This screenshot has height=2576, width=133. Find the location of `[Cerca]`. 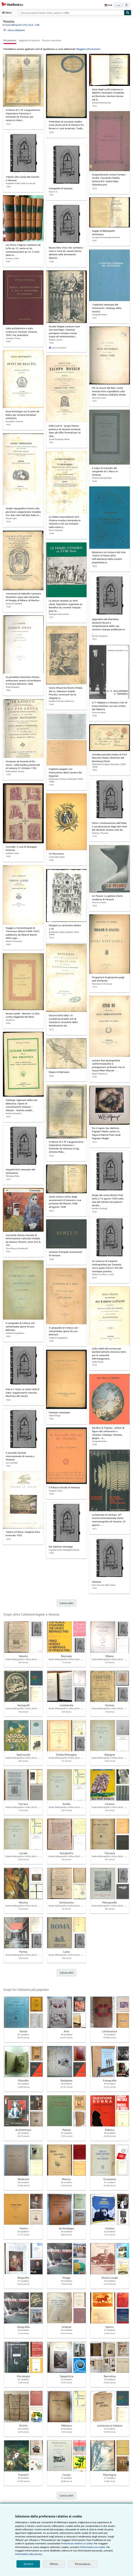

[Cerca] is located at coordinates (127, 12).